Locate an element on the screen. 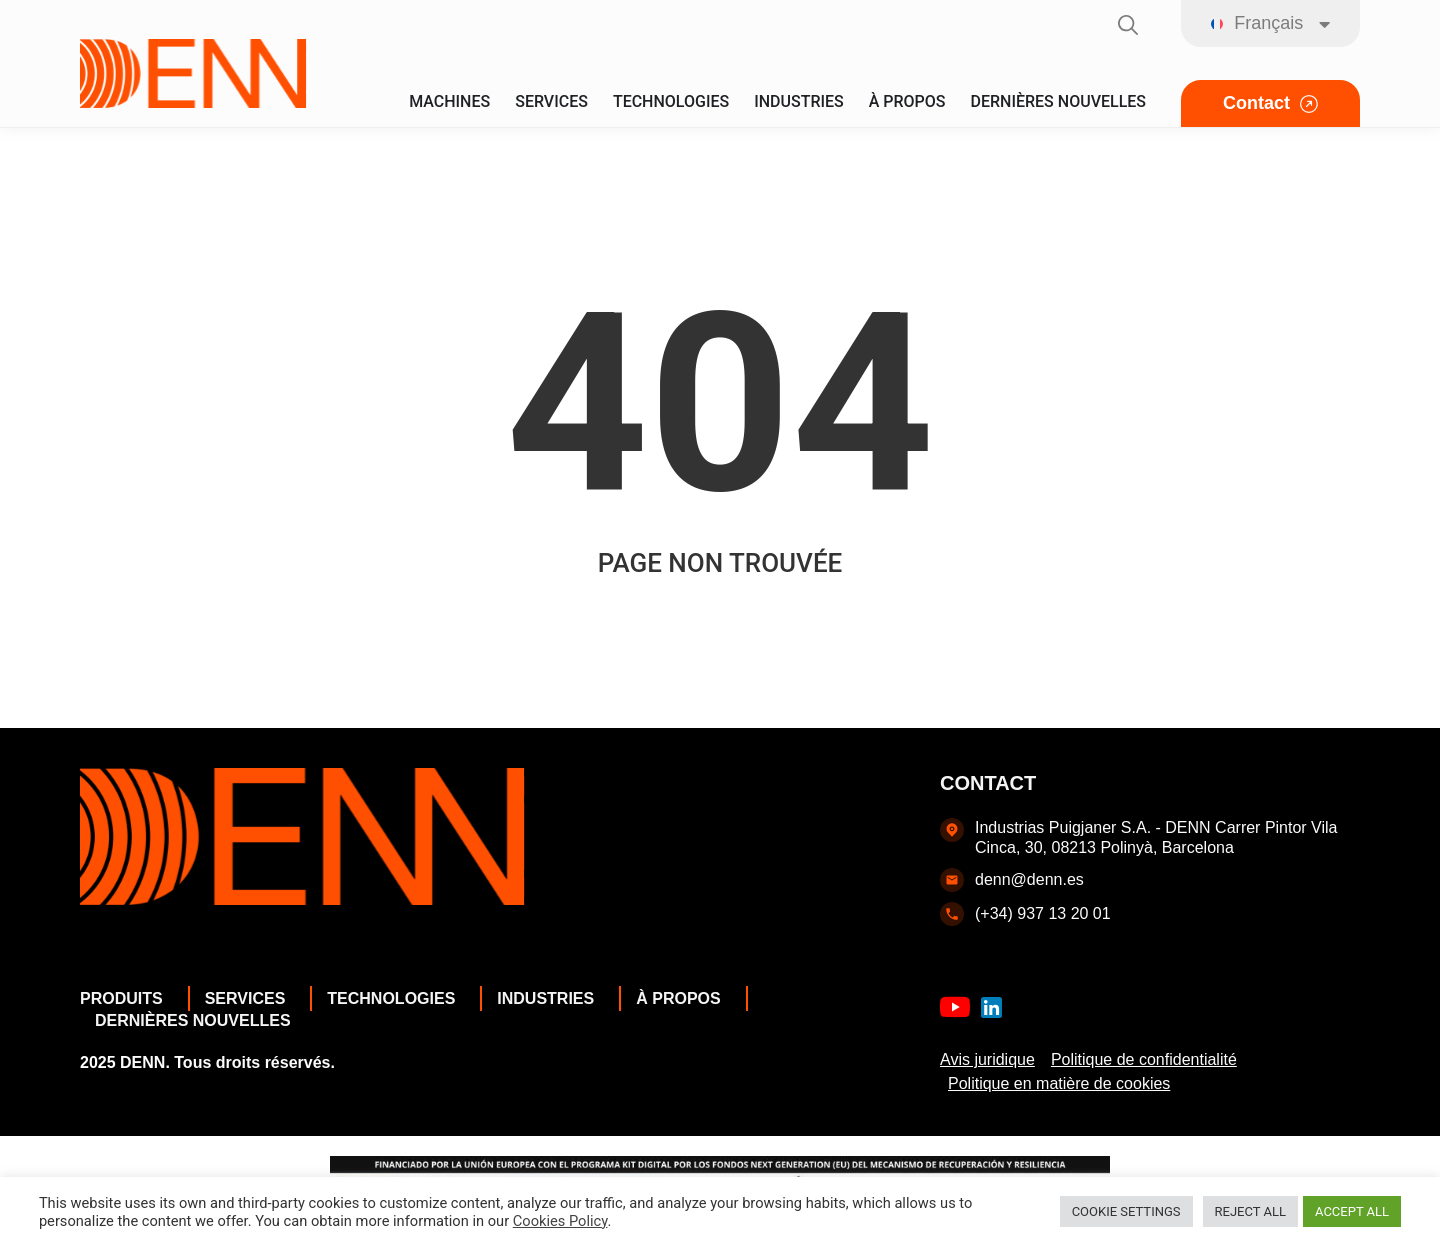  Produits is located at coordinates (126, 999).